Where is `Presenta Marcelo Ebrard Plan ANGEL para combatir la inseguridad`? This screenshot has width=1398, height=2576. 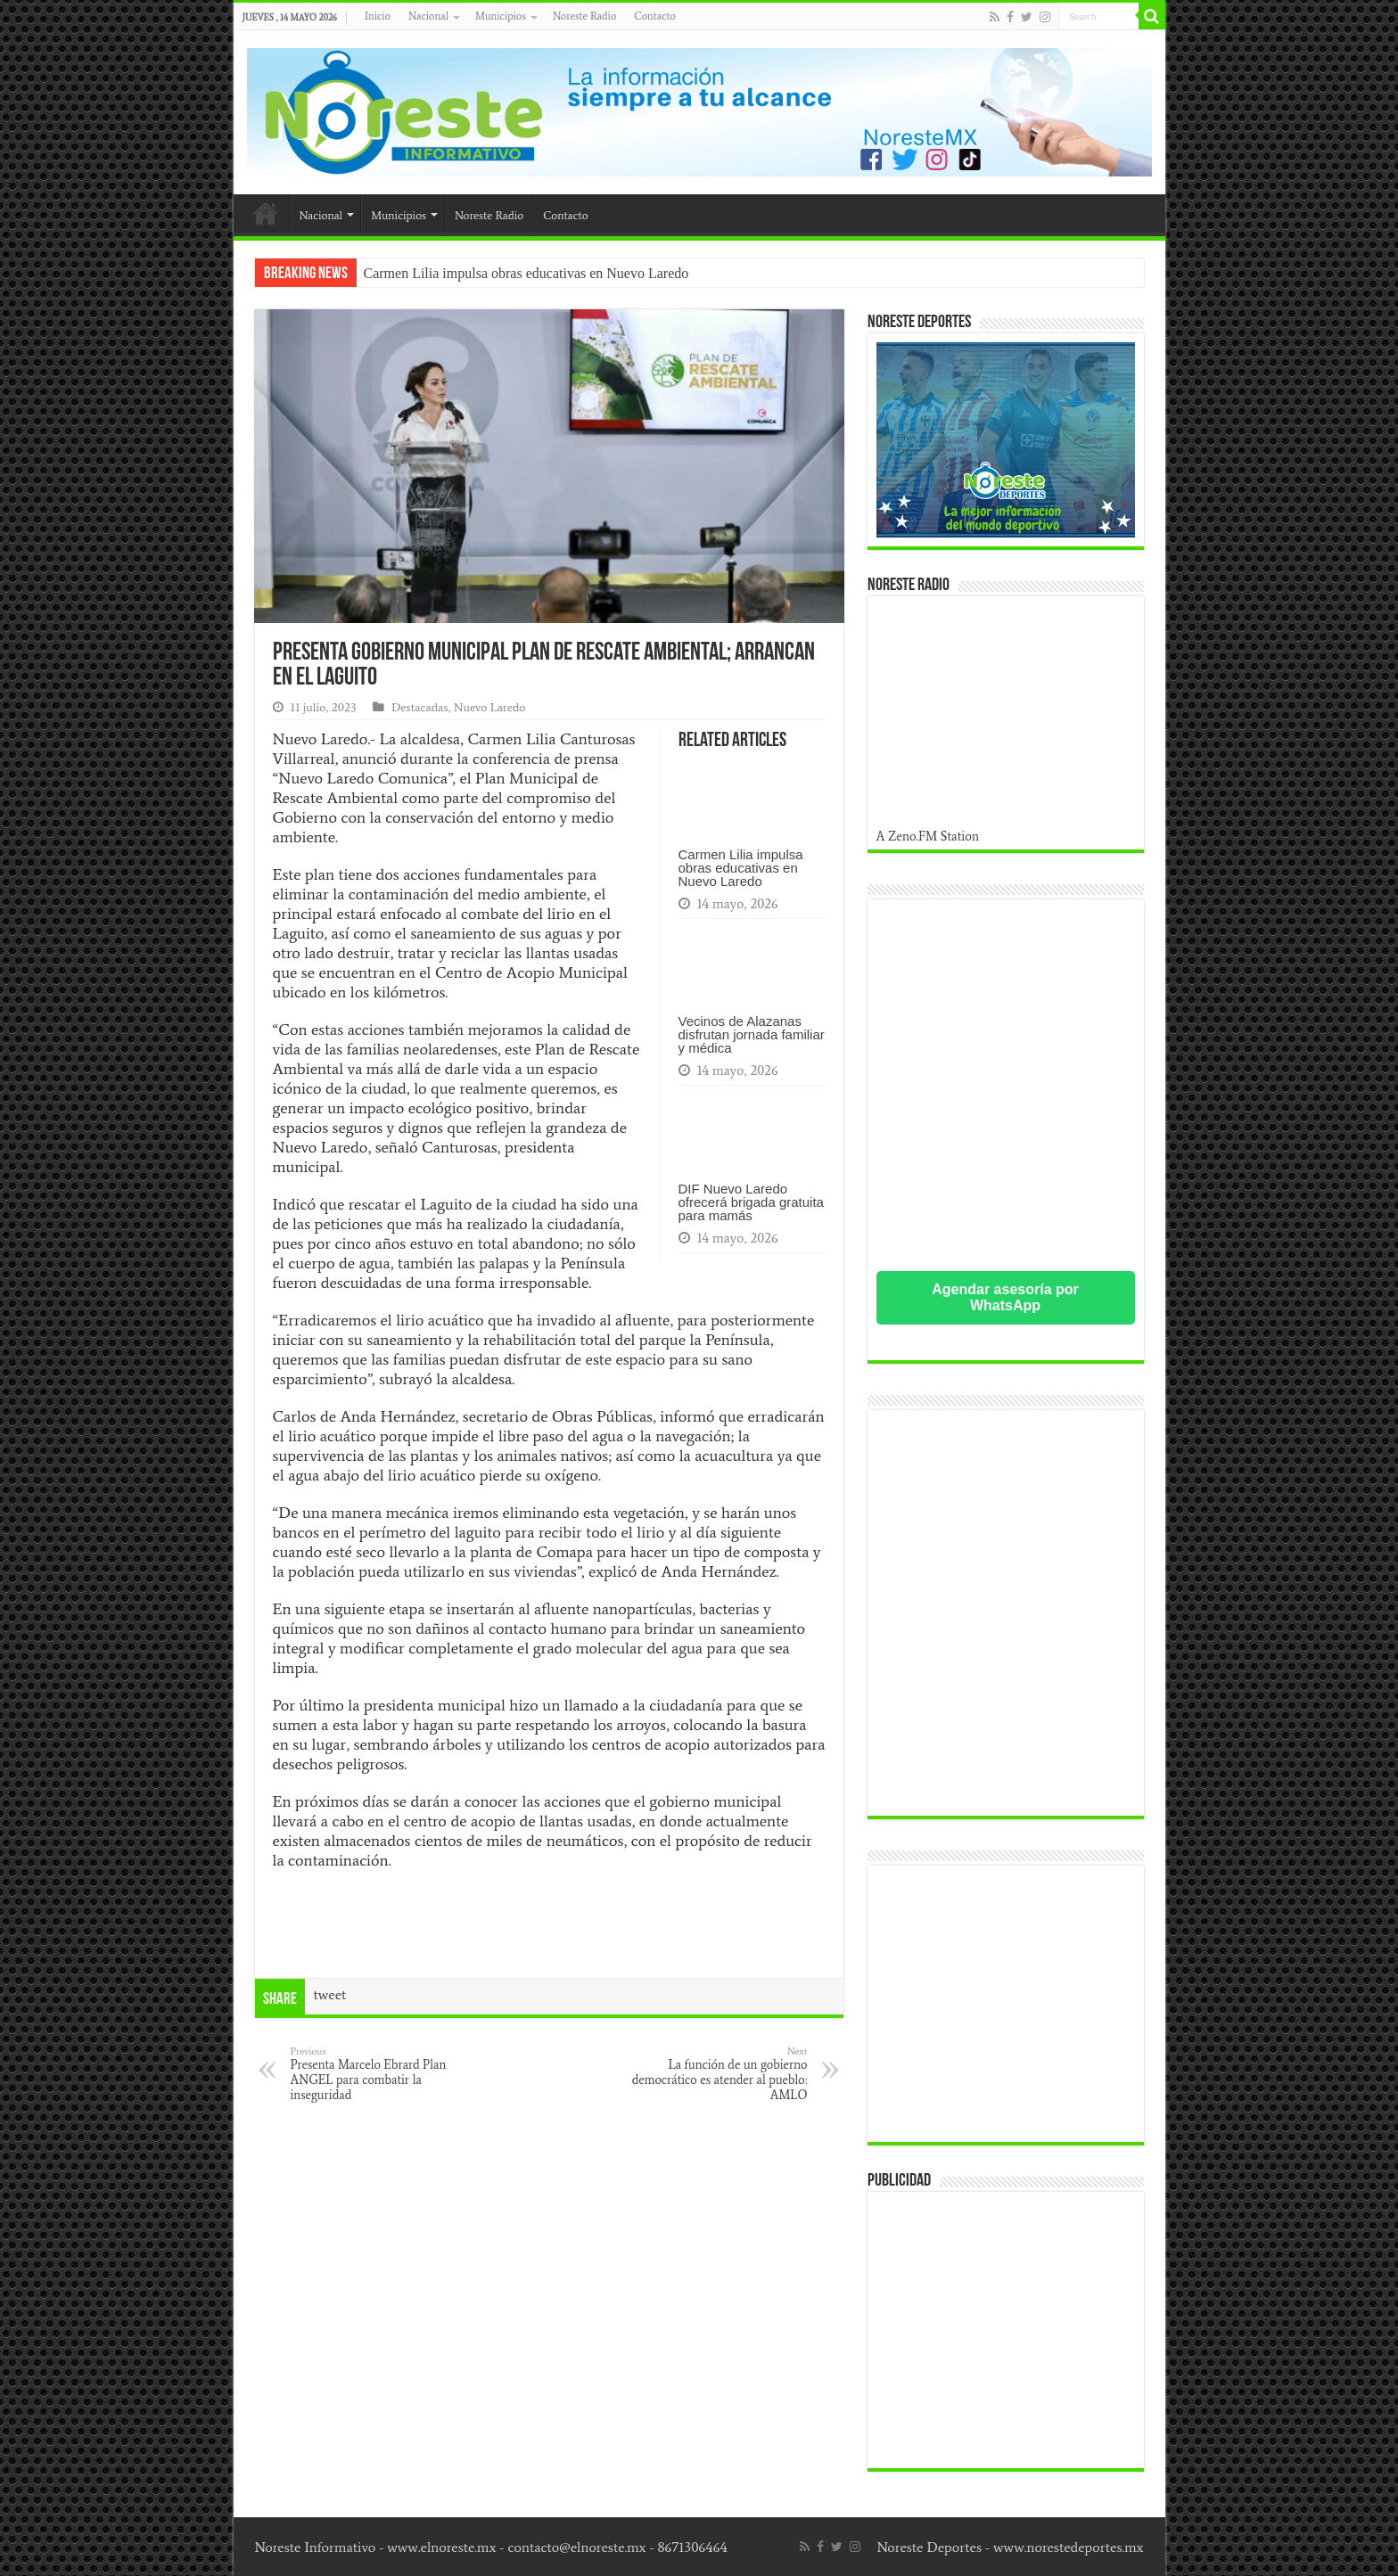
Presenta Marcelo Ebrard Plan ANGEL para combatir la inseguridad is located at coordinates (382, 2074).